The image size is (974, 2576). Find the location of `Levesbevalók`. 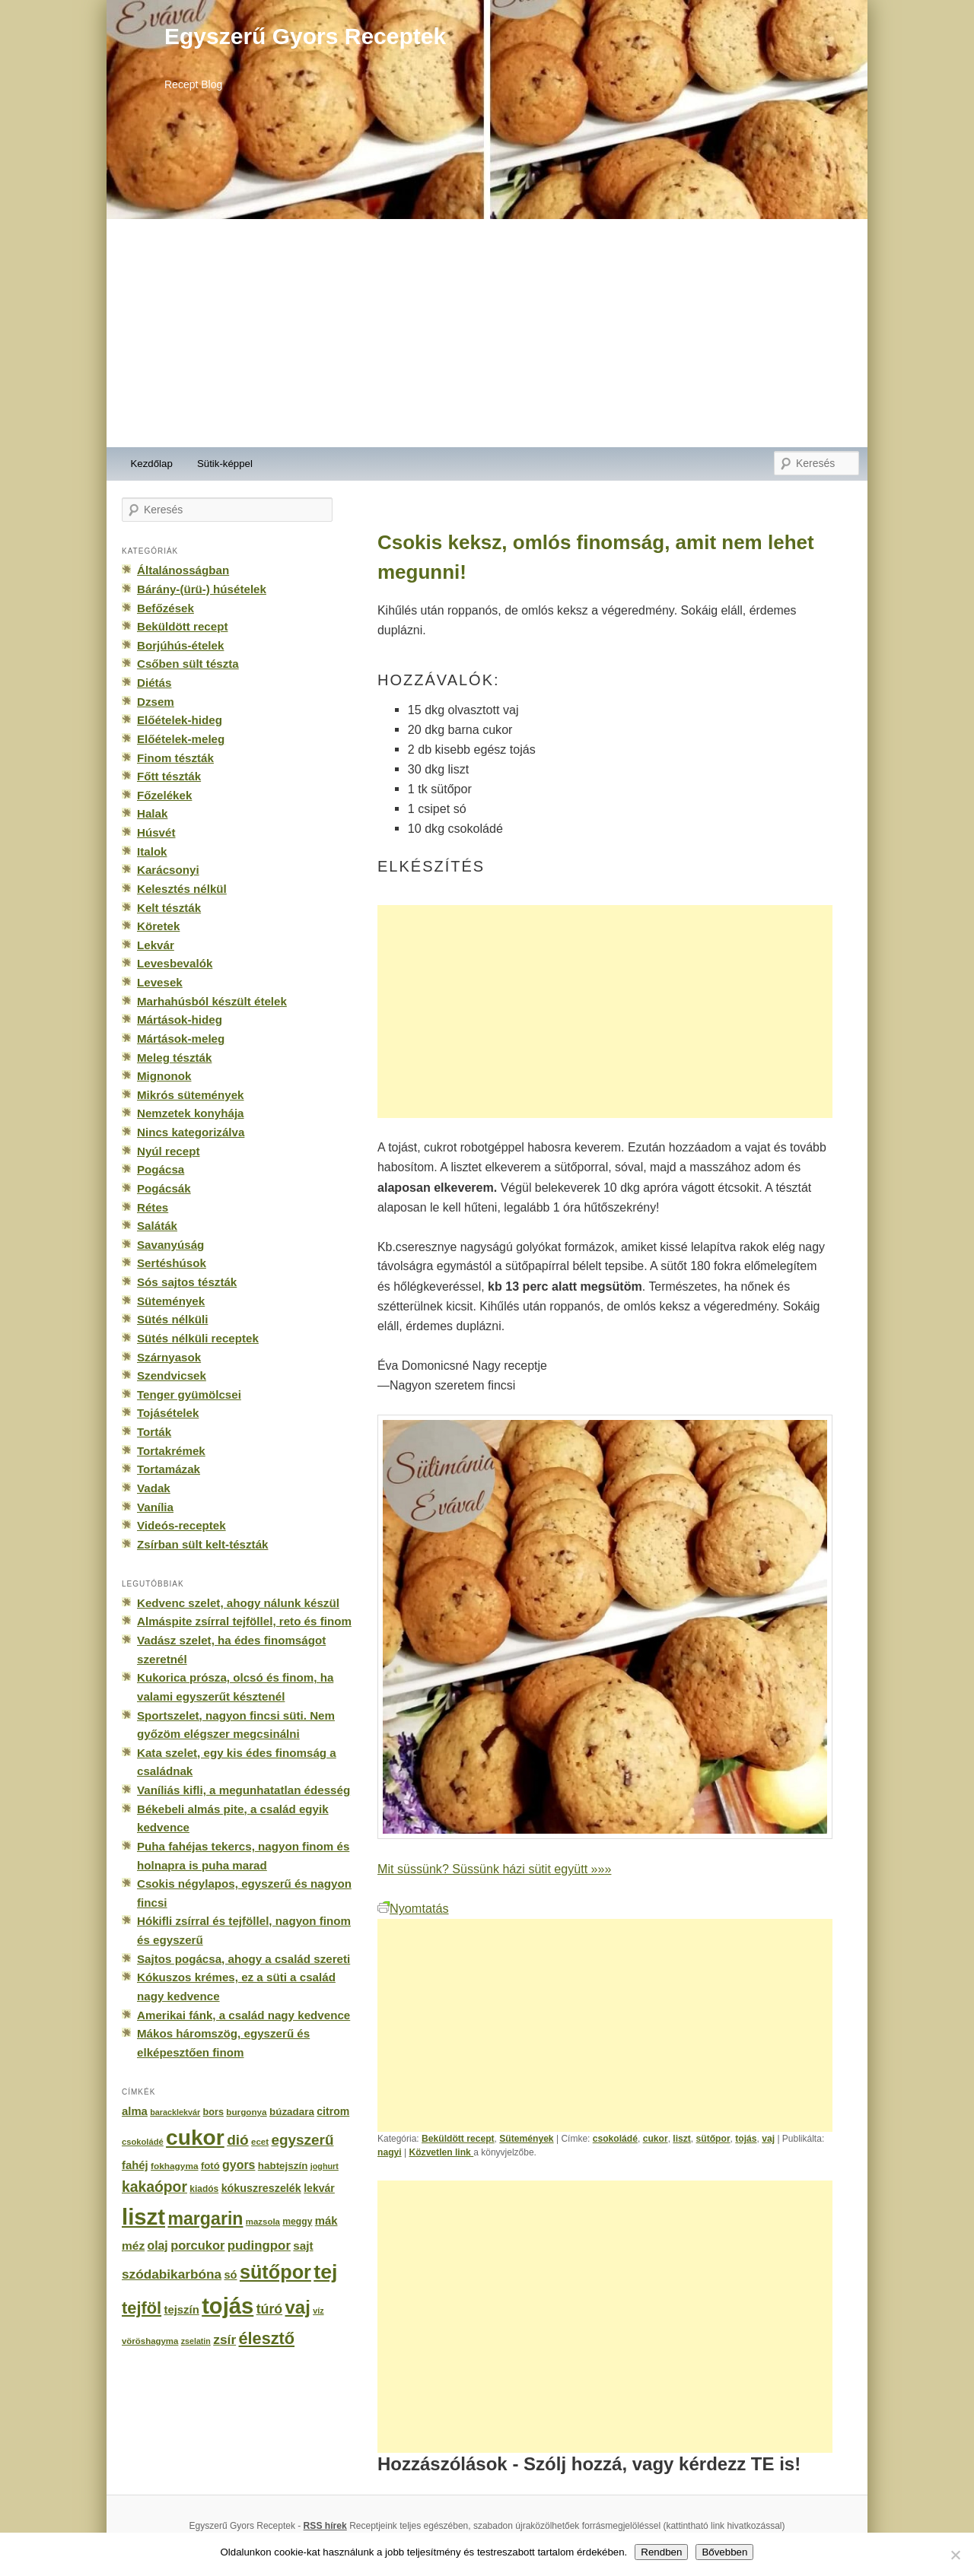

Levesbevalók is located at coordinates (174, 963).